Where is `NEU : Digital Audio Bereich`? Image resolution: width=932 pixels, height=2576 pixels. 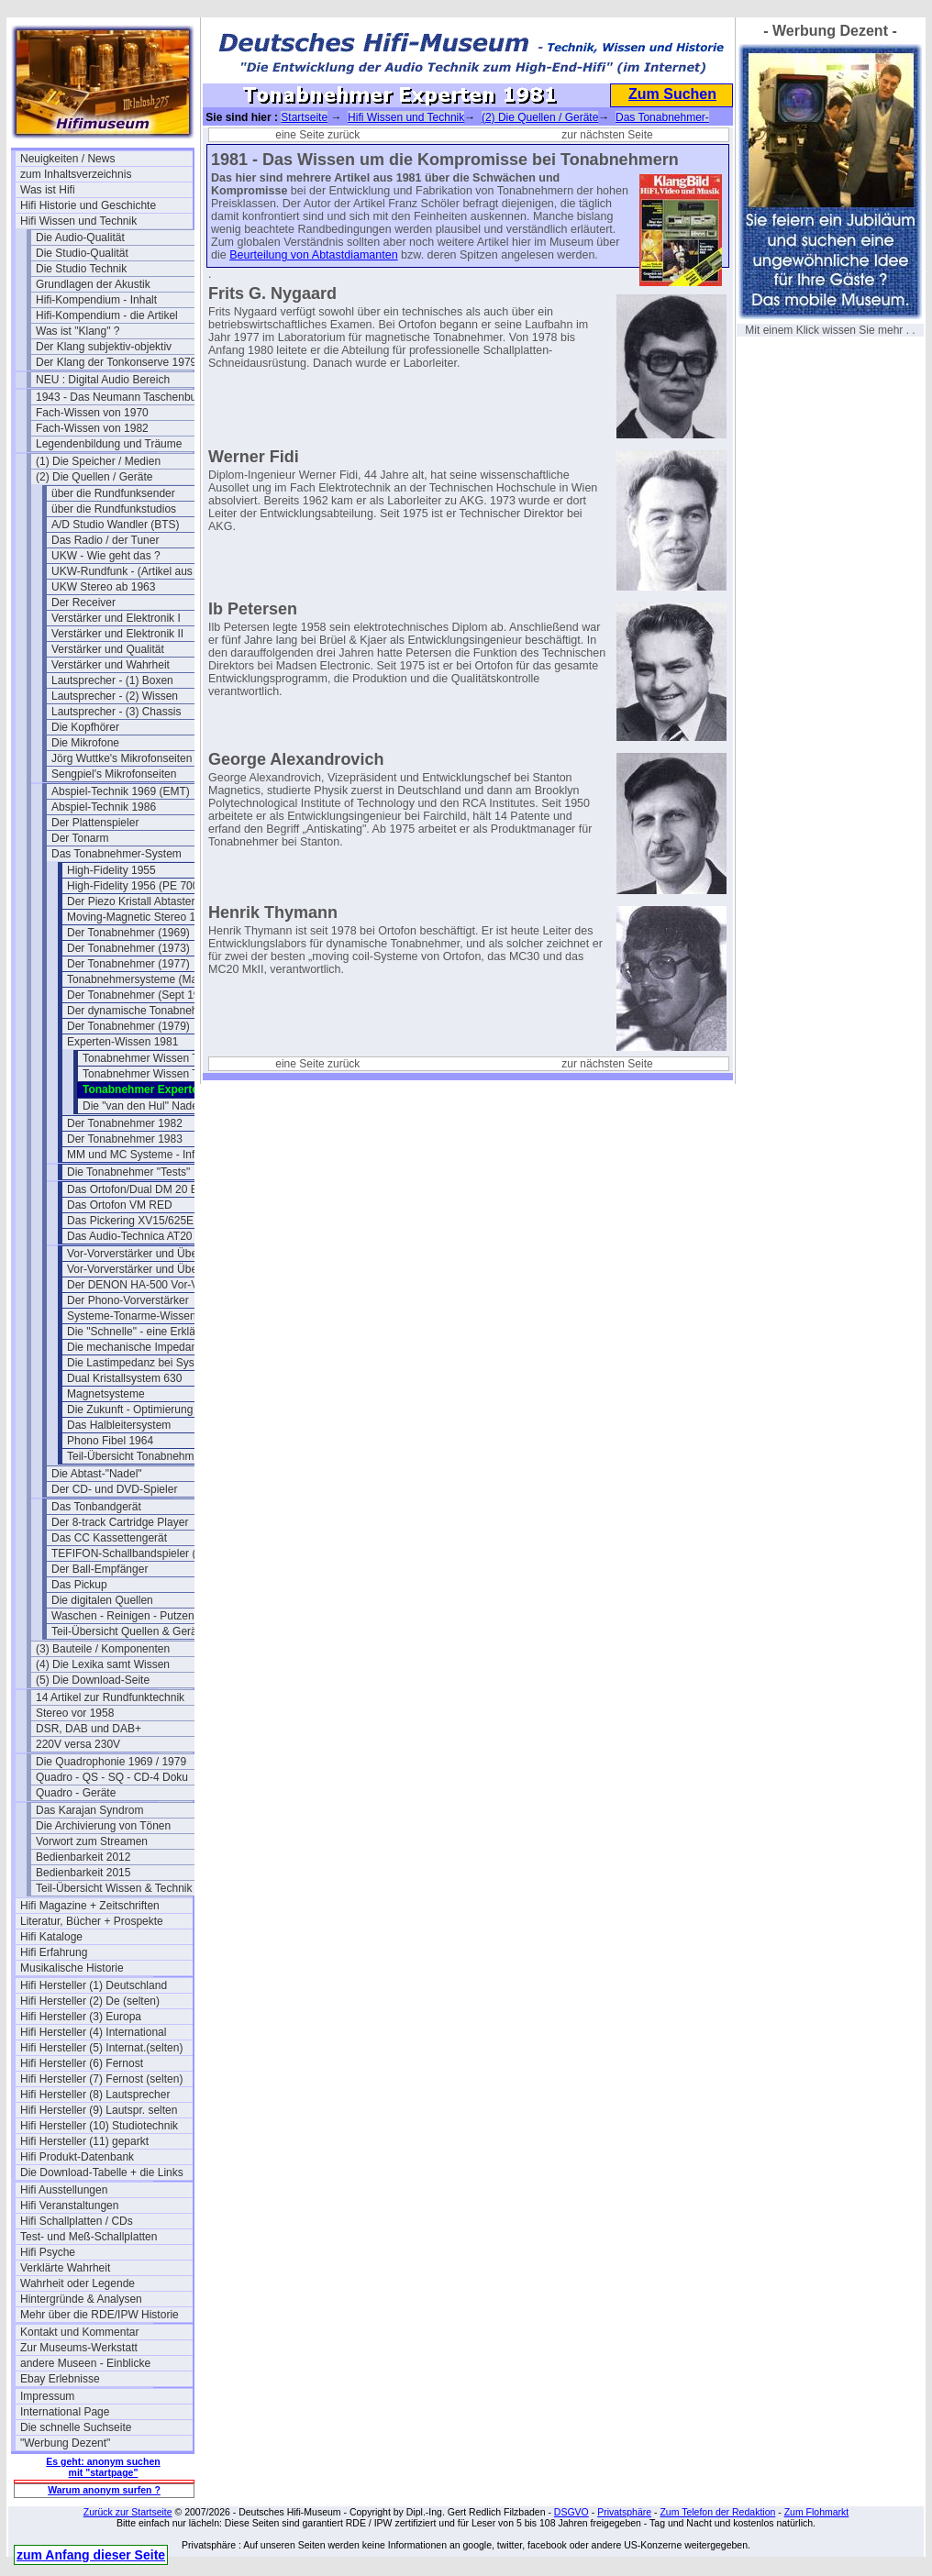
NEU : Digital Audio Bereich is located at coordinates (103, 379).